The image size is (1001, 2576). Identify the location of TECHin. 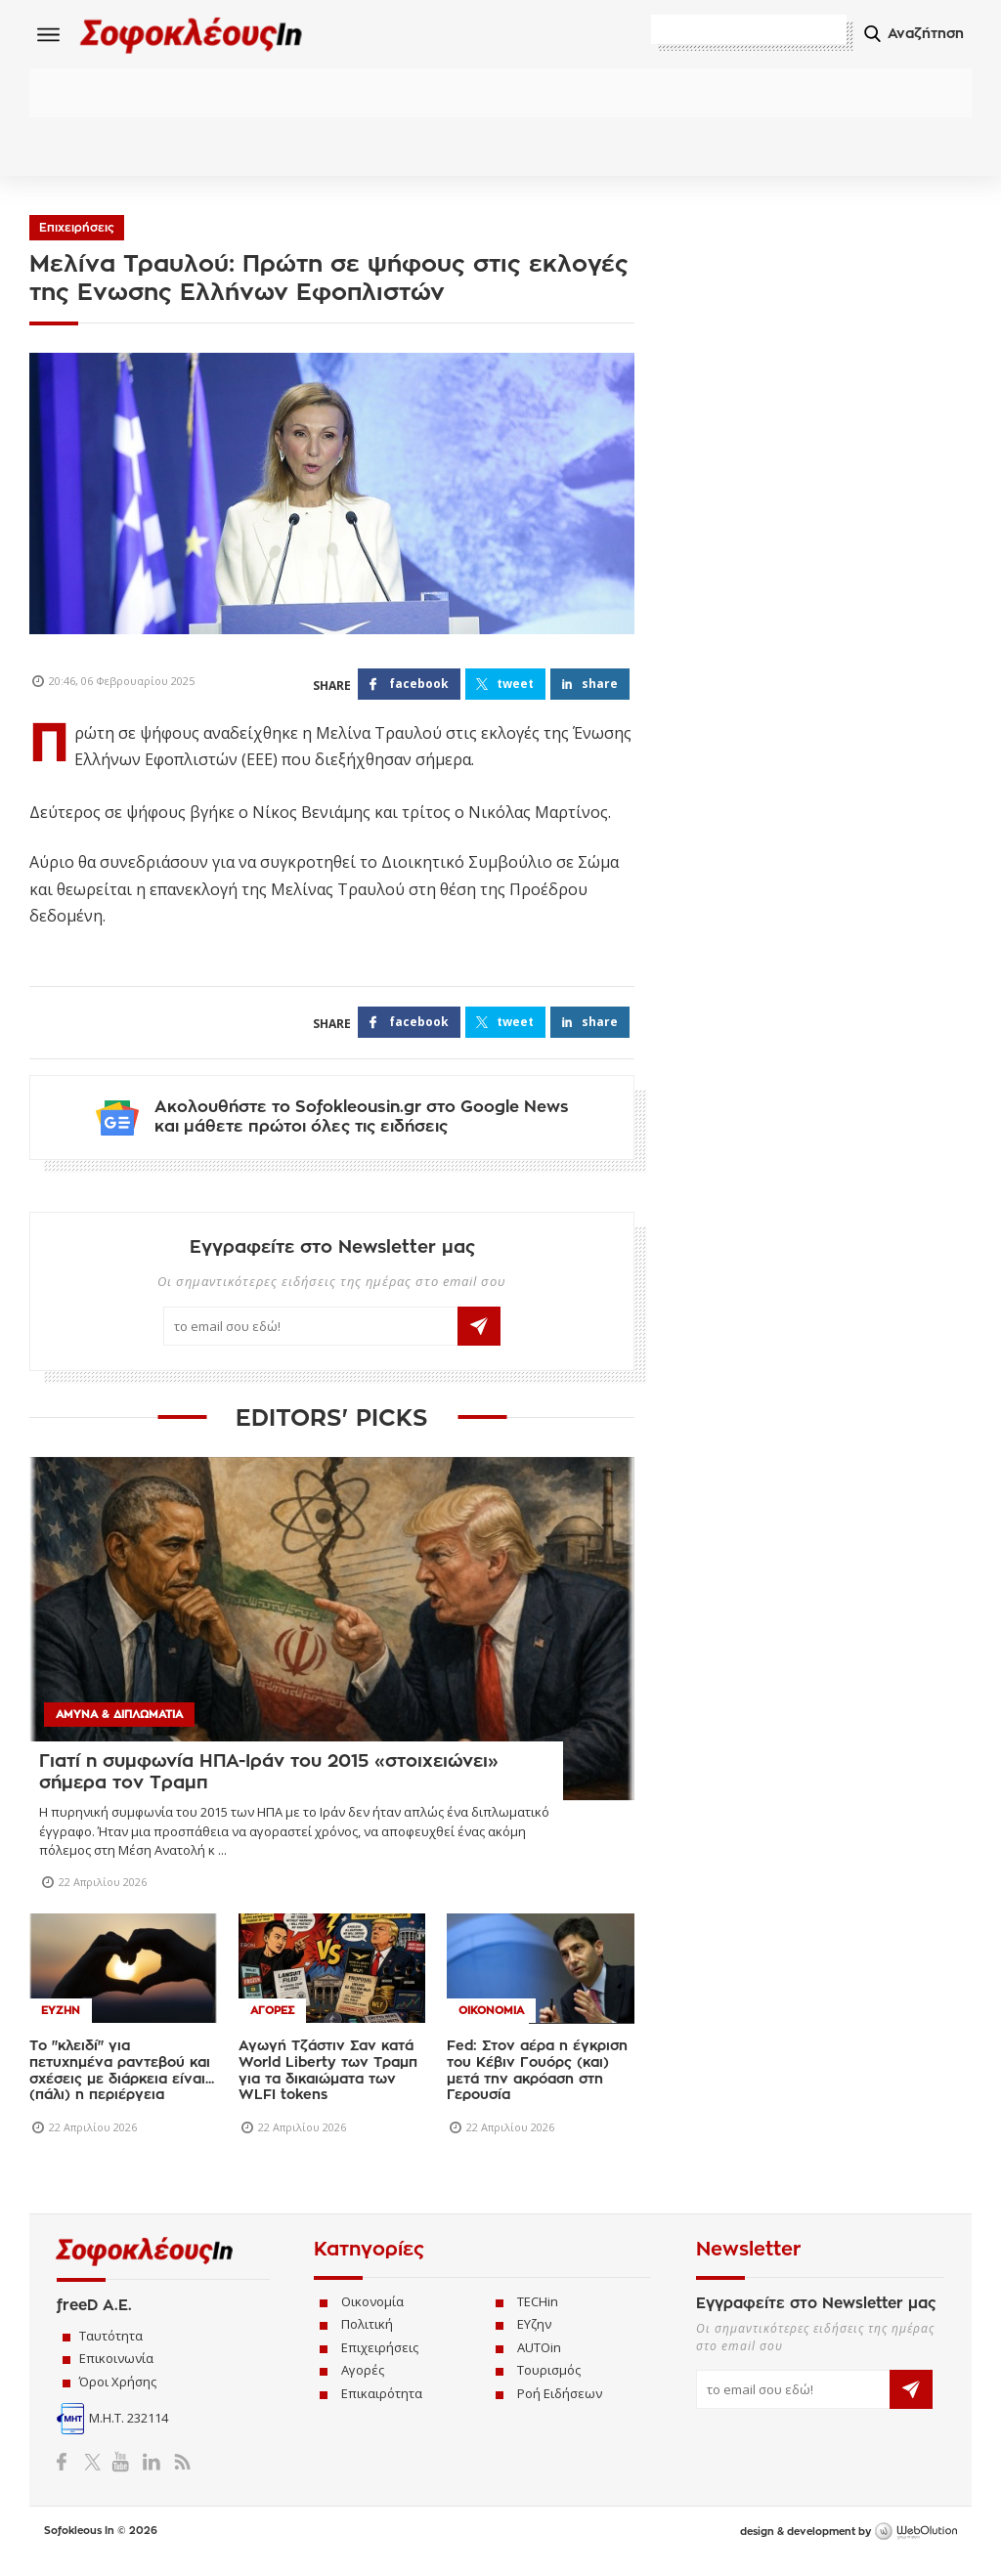
(537, 2316).